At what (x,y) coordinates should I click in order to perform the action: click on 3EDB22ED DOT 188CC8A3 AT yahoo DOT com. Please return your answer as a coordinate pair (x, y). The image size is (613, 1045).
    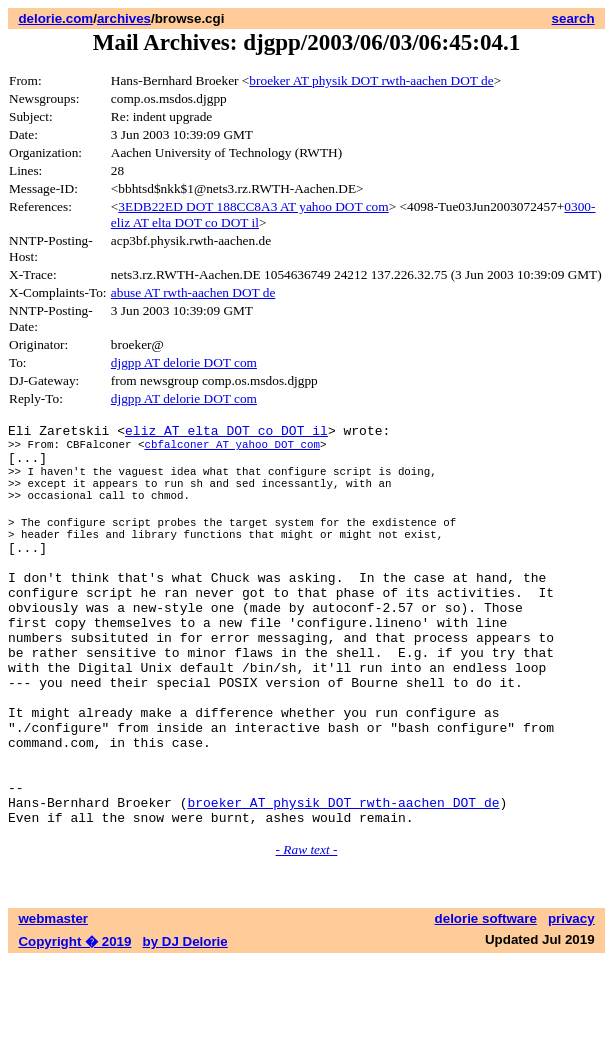
    Looking at the image, I should click on (253, 206).